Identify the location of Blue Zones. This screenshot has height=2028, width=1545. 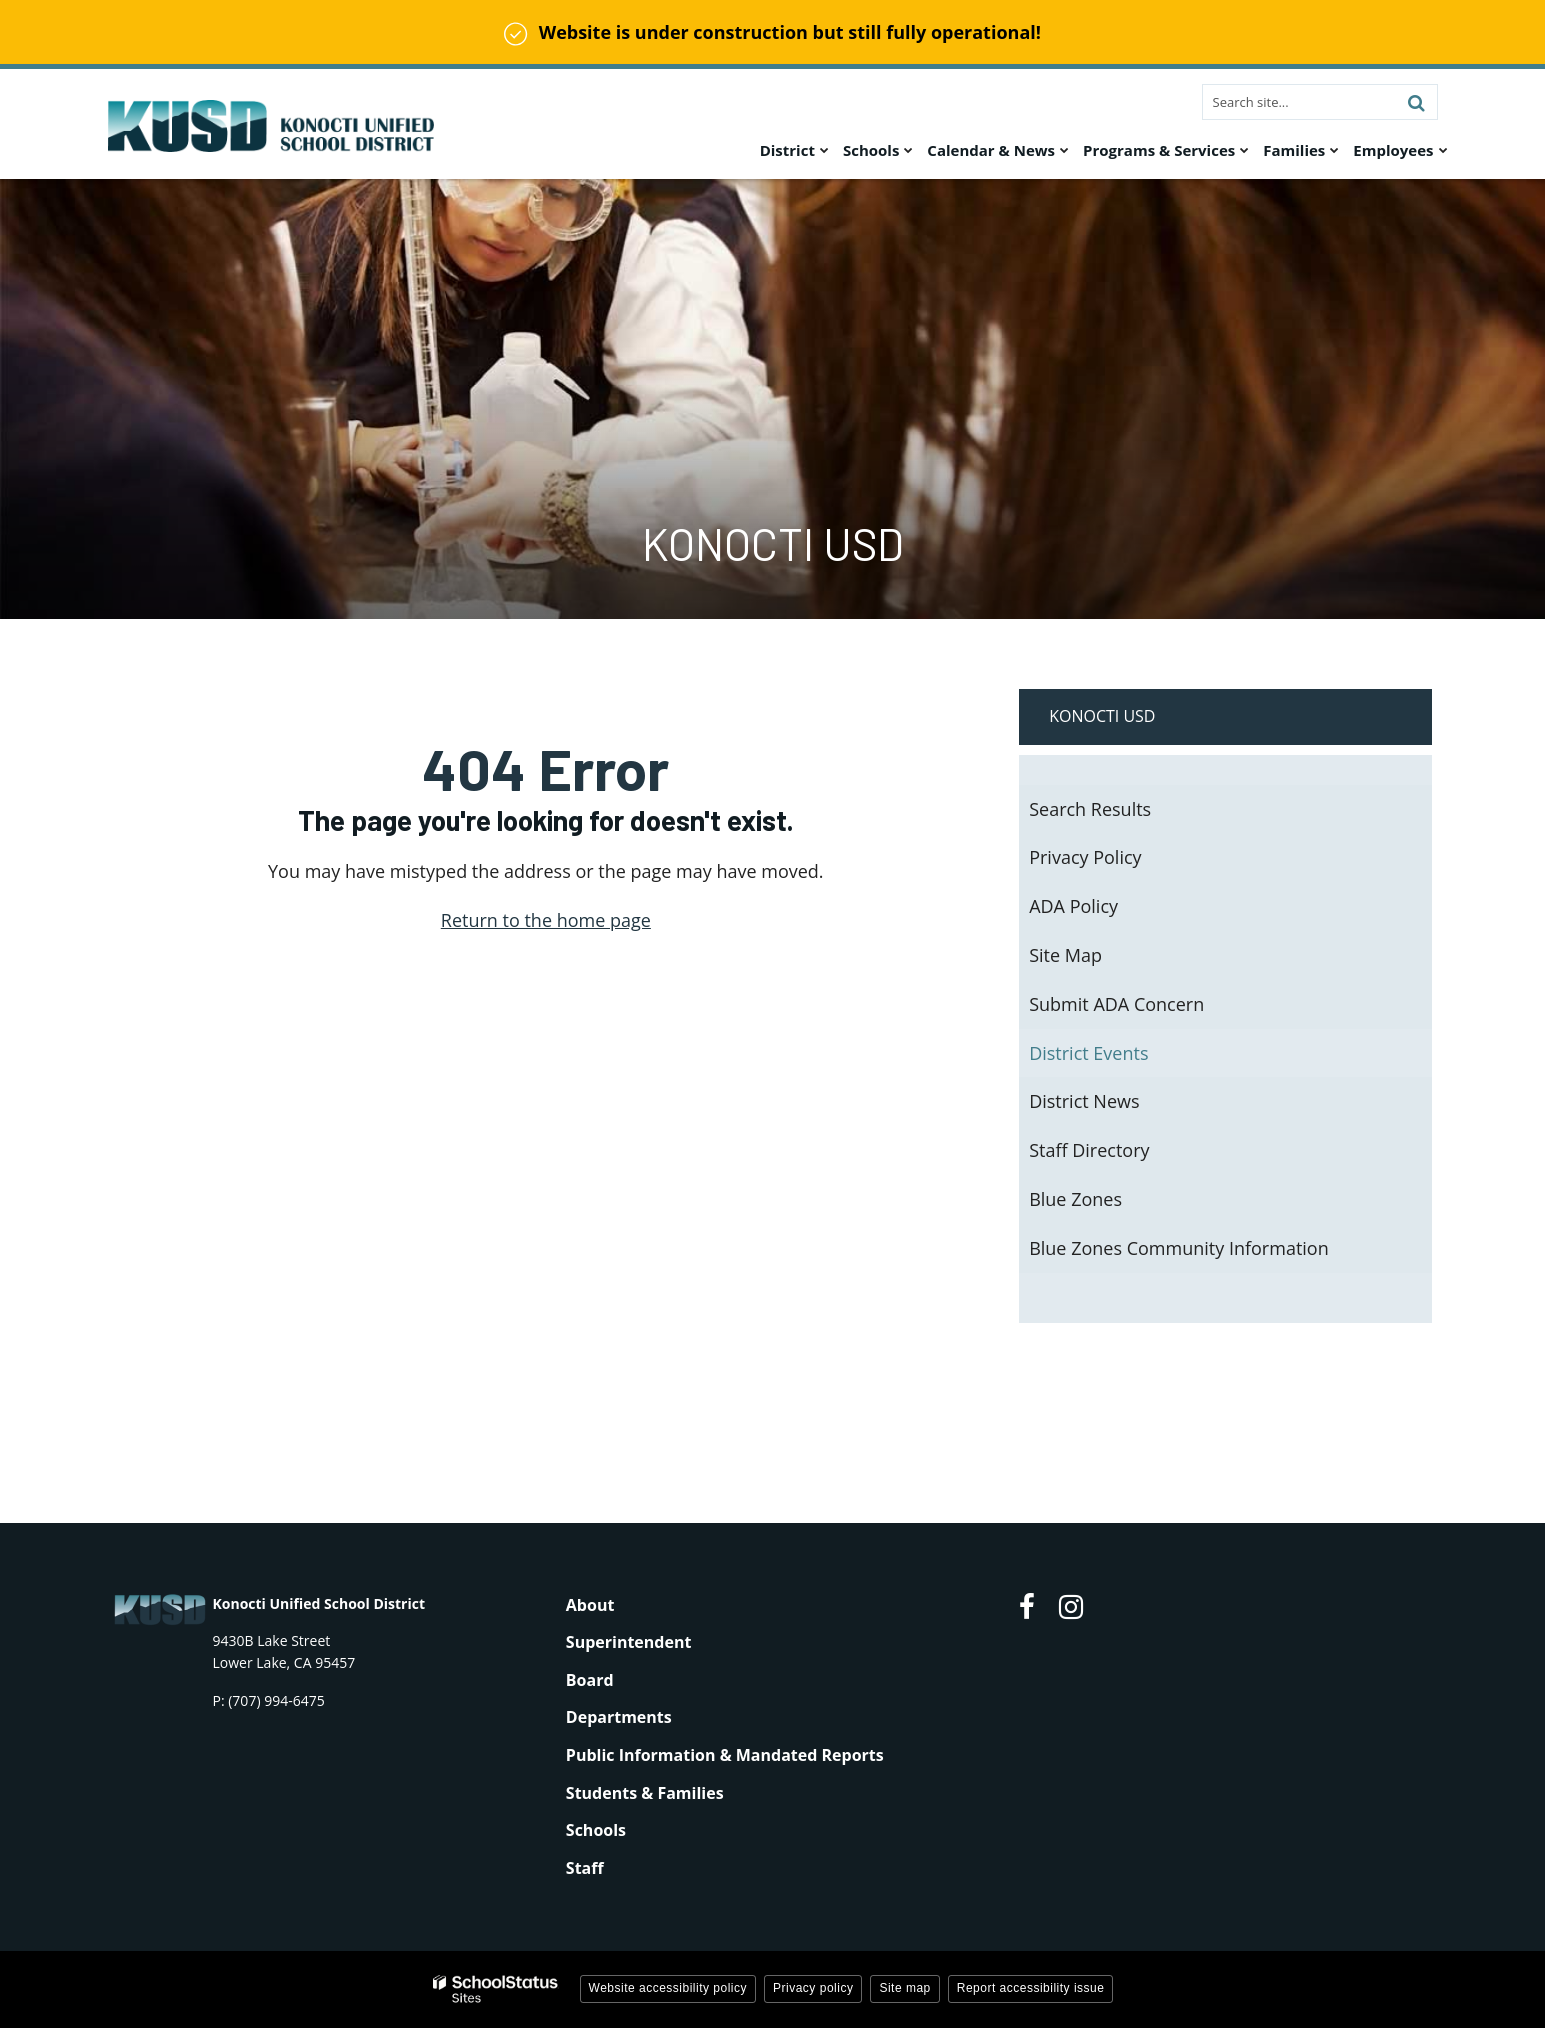
(1075, 1199).